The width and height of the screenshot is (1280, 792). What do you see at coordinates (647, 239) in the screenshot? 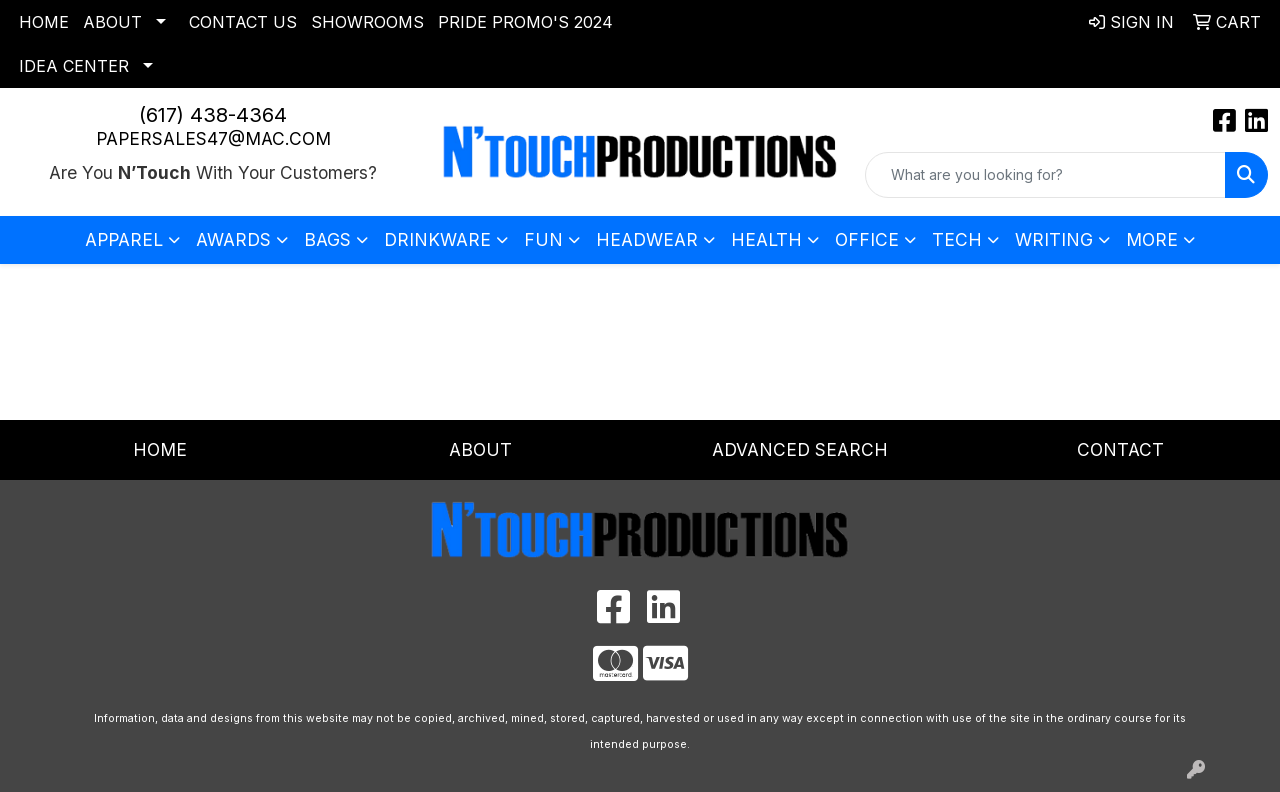
I see `Headwear [button]` at bounding box center [647, 239].